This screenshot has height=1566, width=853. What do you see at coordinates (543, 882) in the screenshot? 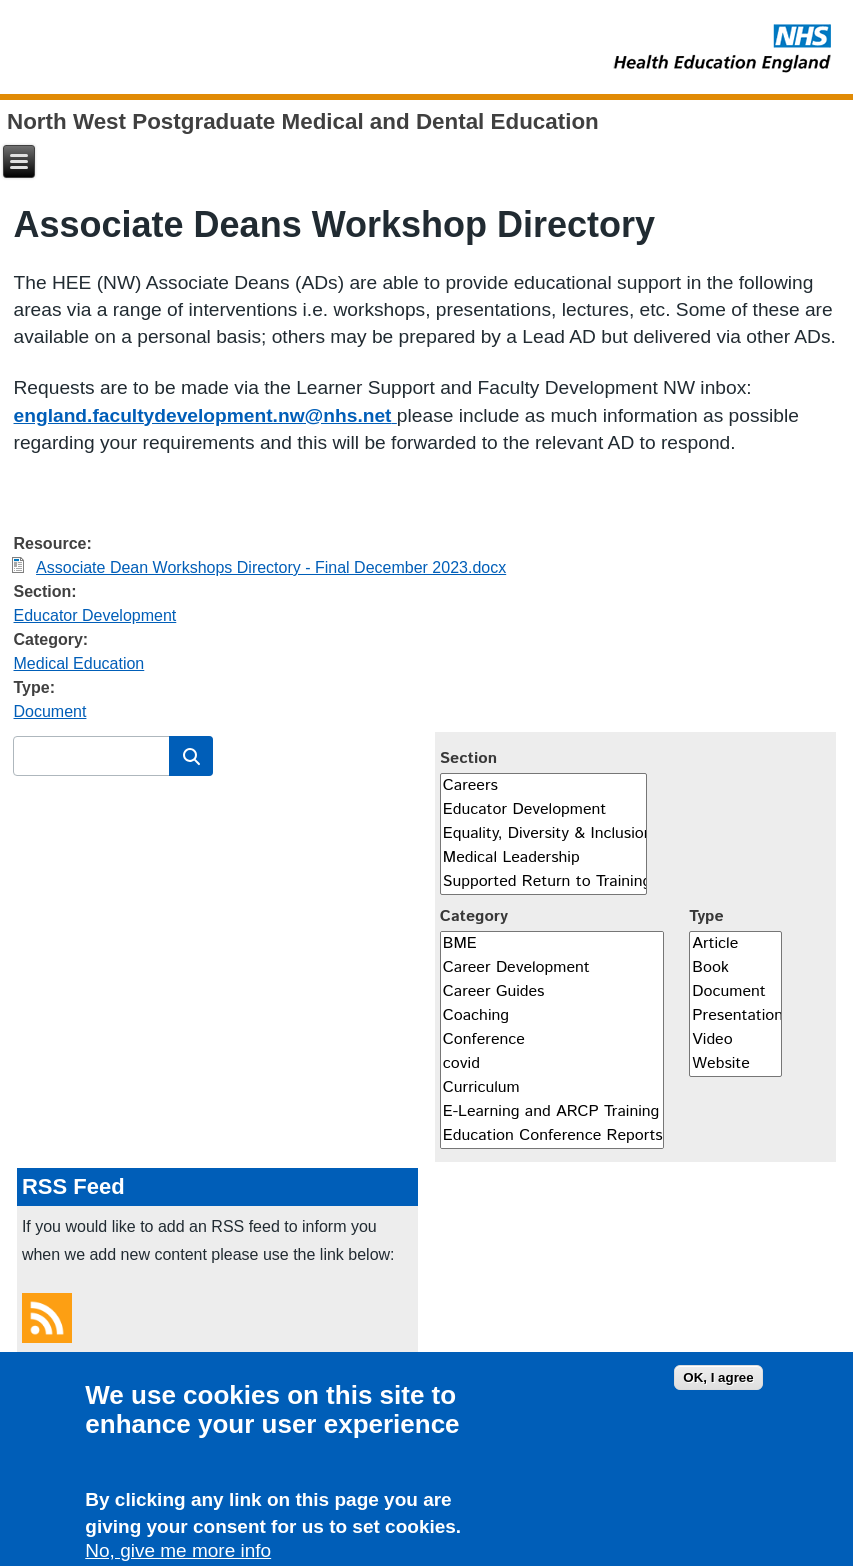
I see `Supported Return to Training` at bounding box center [543, 882].